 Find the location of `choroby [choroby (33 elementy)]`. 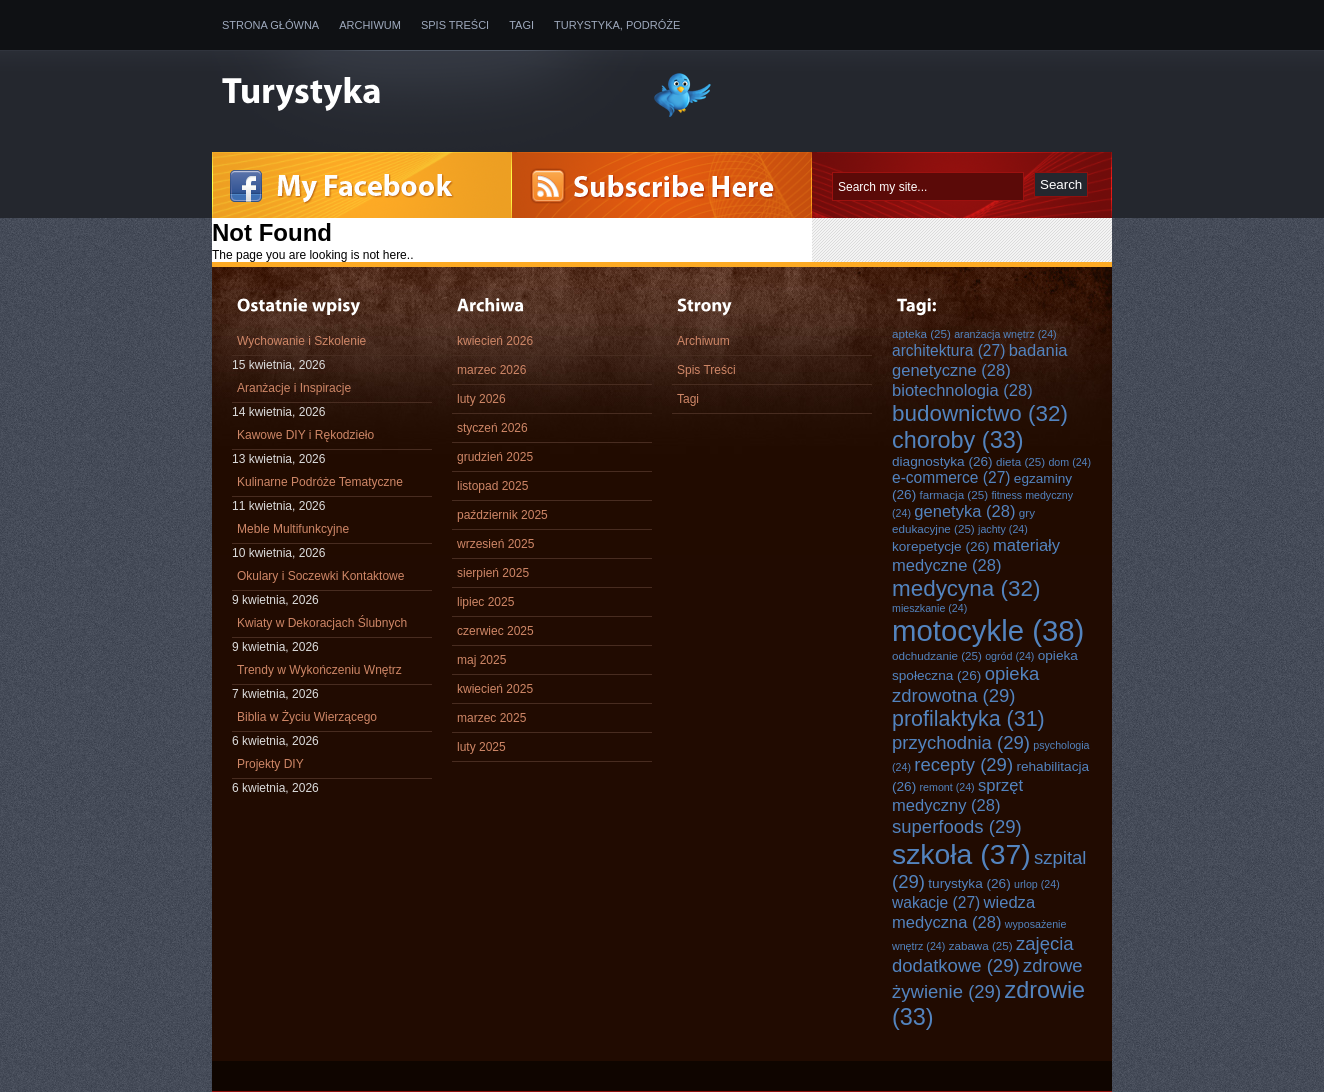

choroby [choroby (33 elementy)] is located at coordinates (958, 440).